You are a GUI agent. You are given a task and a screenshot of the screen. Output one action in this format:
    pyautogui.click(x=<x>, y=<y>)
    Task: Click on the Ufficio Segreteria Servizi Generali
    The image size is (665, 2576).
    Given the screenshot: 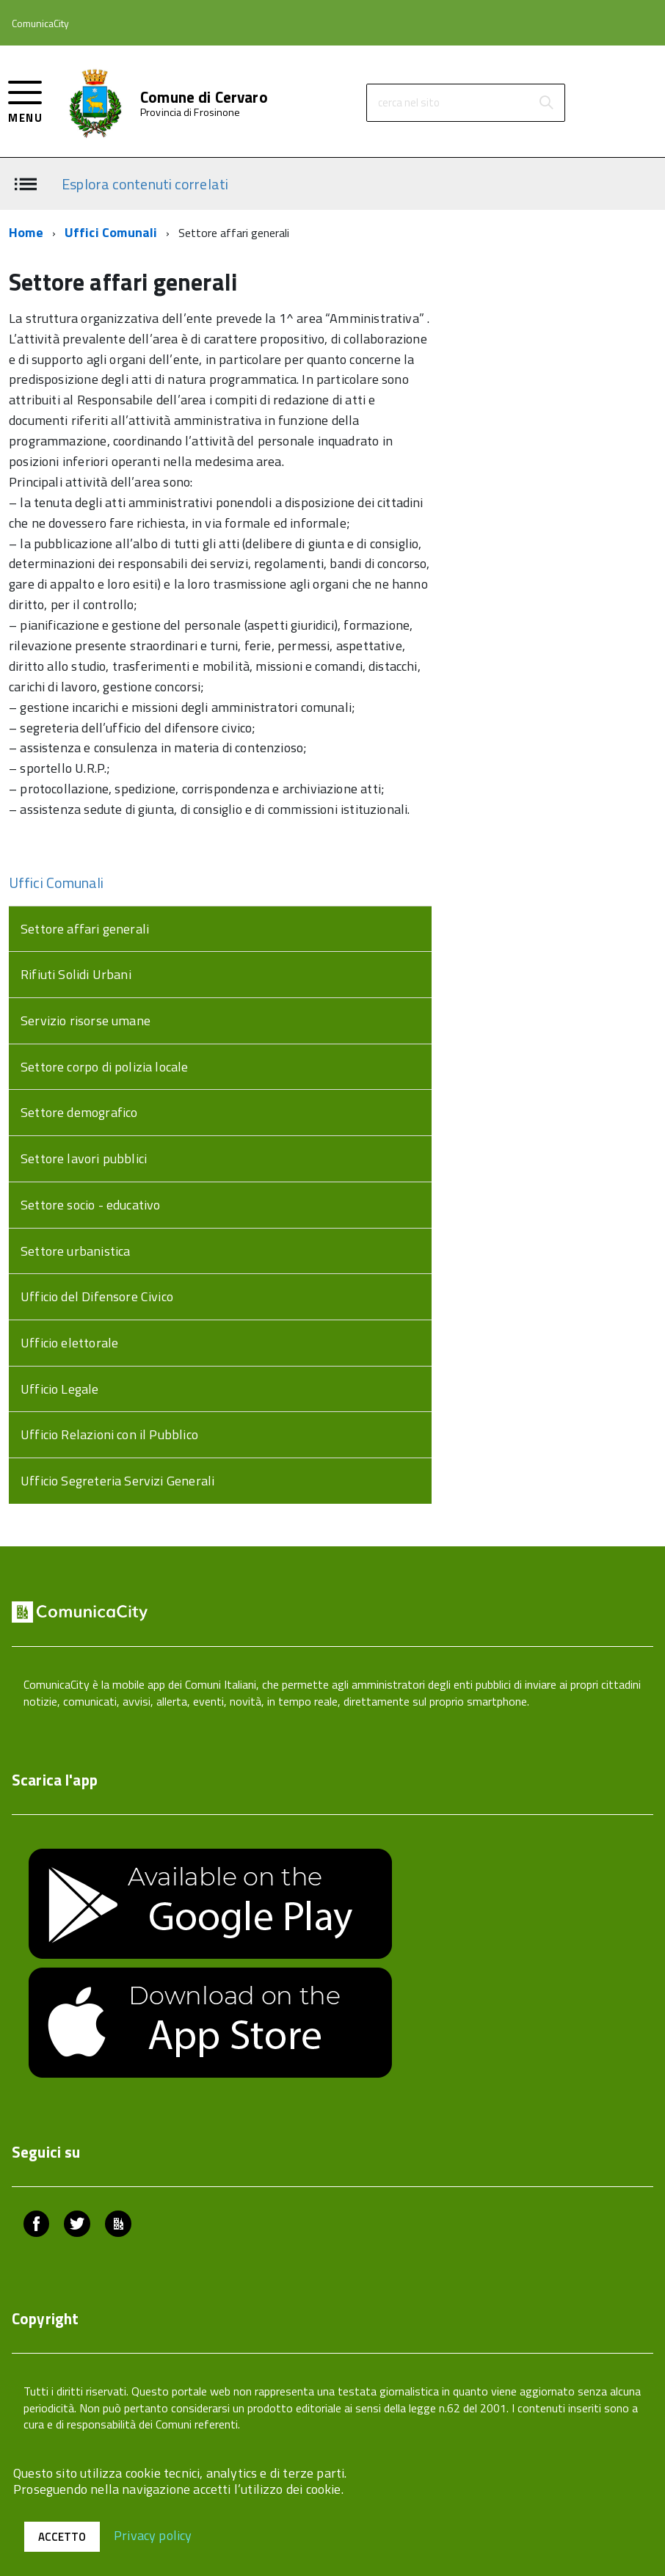 What is the action you would take?
    pyautogui.click(x=117, y=1481)
    